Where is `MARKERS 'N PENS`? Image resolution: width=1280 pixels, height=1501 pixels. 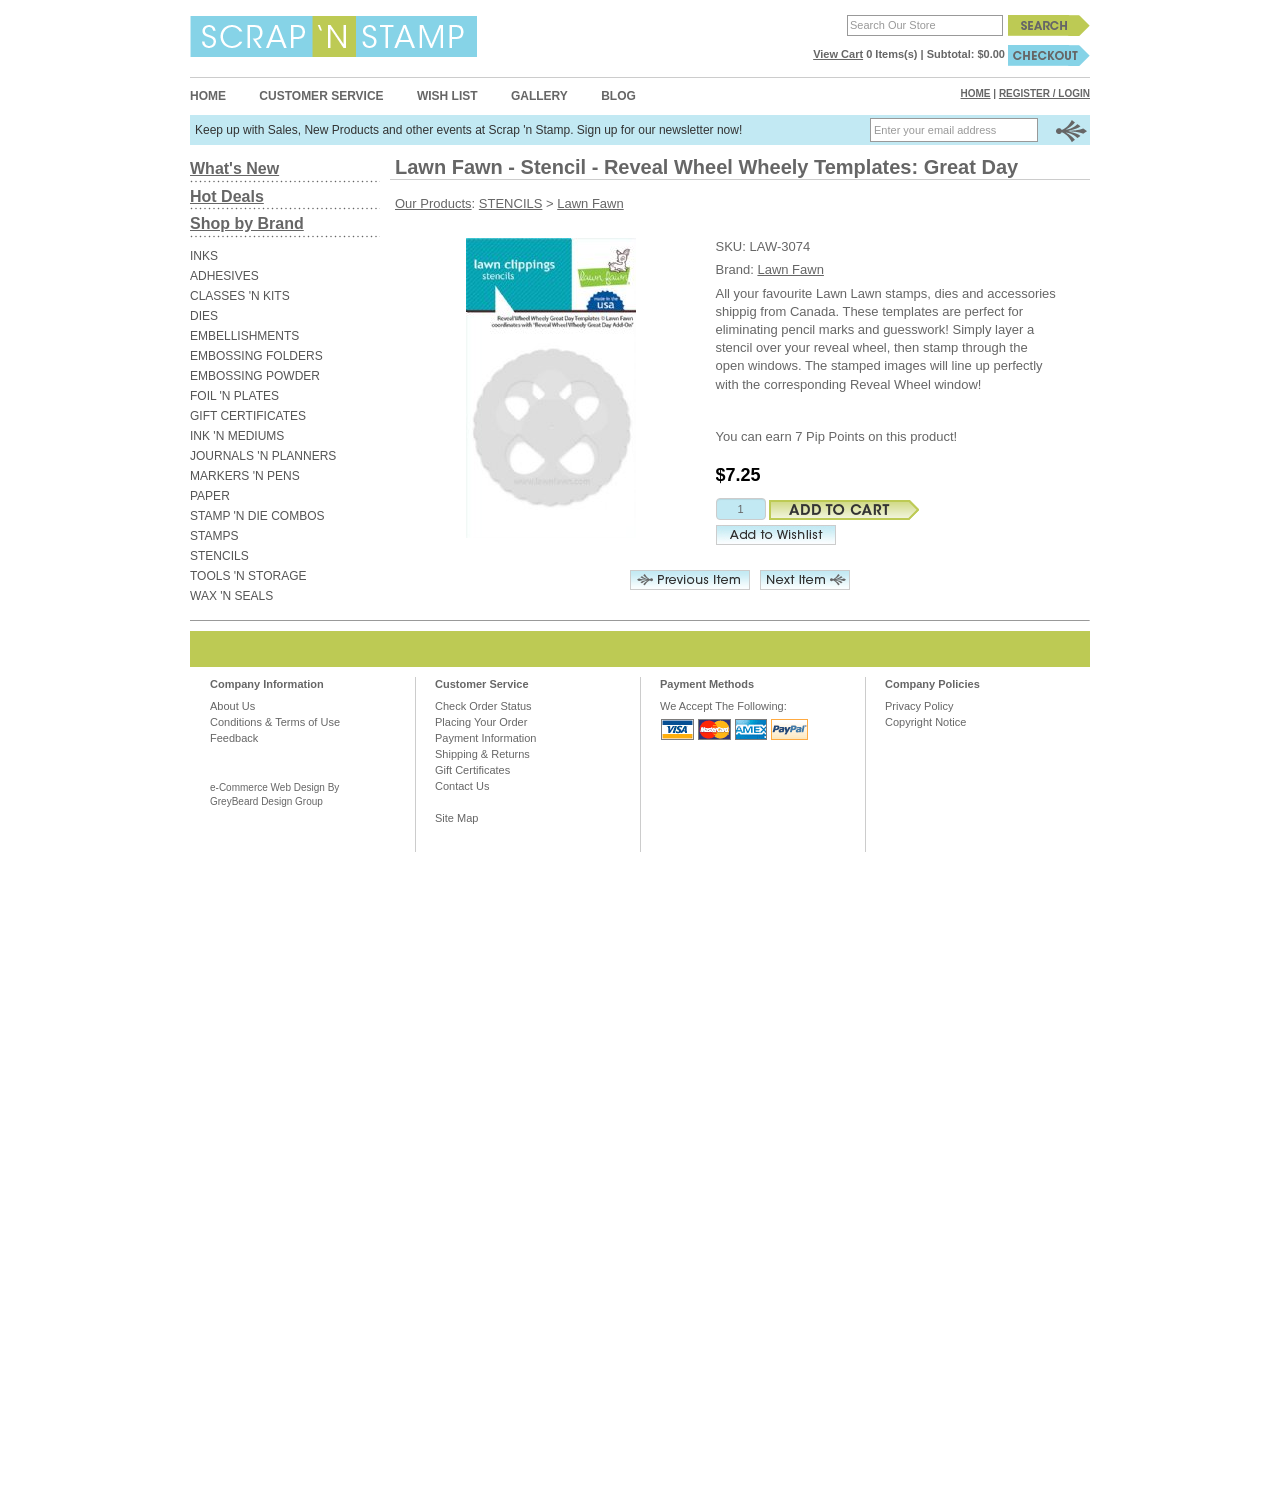 MARKERS 'N PENS is located at coordinates (245, 476).